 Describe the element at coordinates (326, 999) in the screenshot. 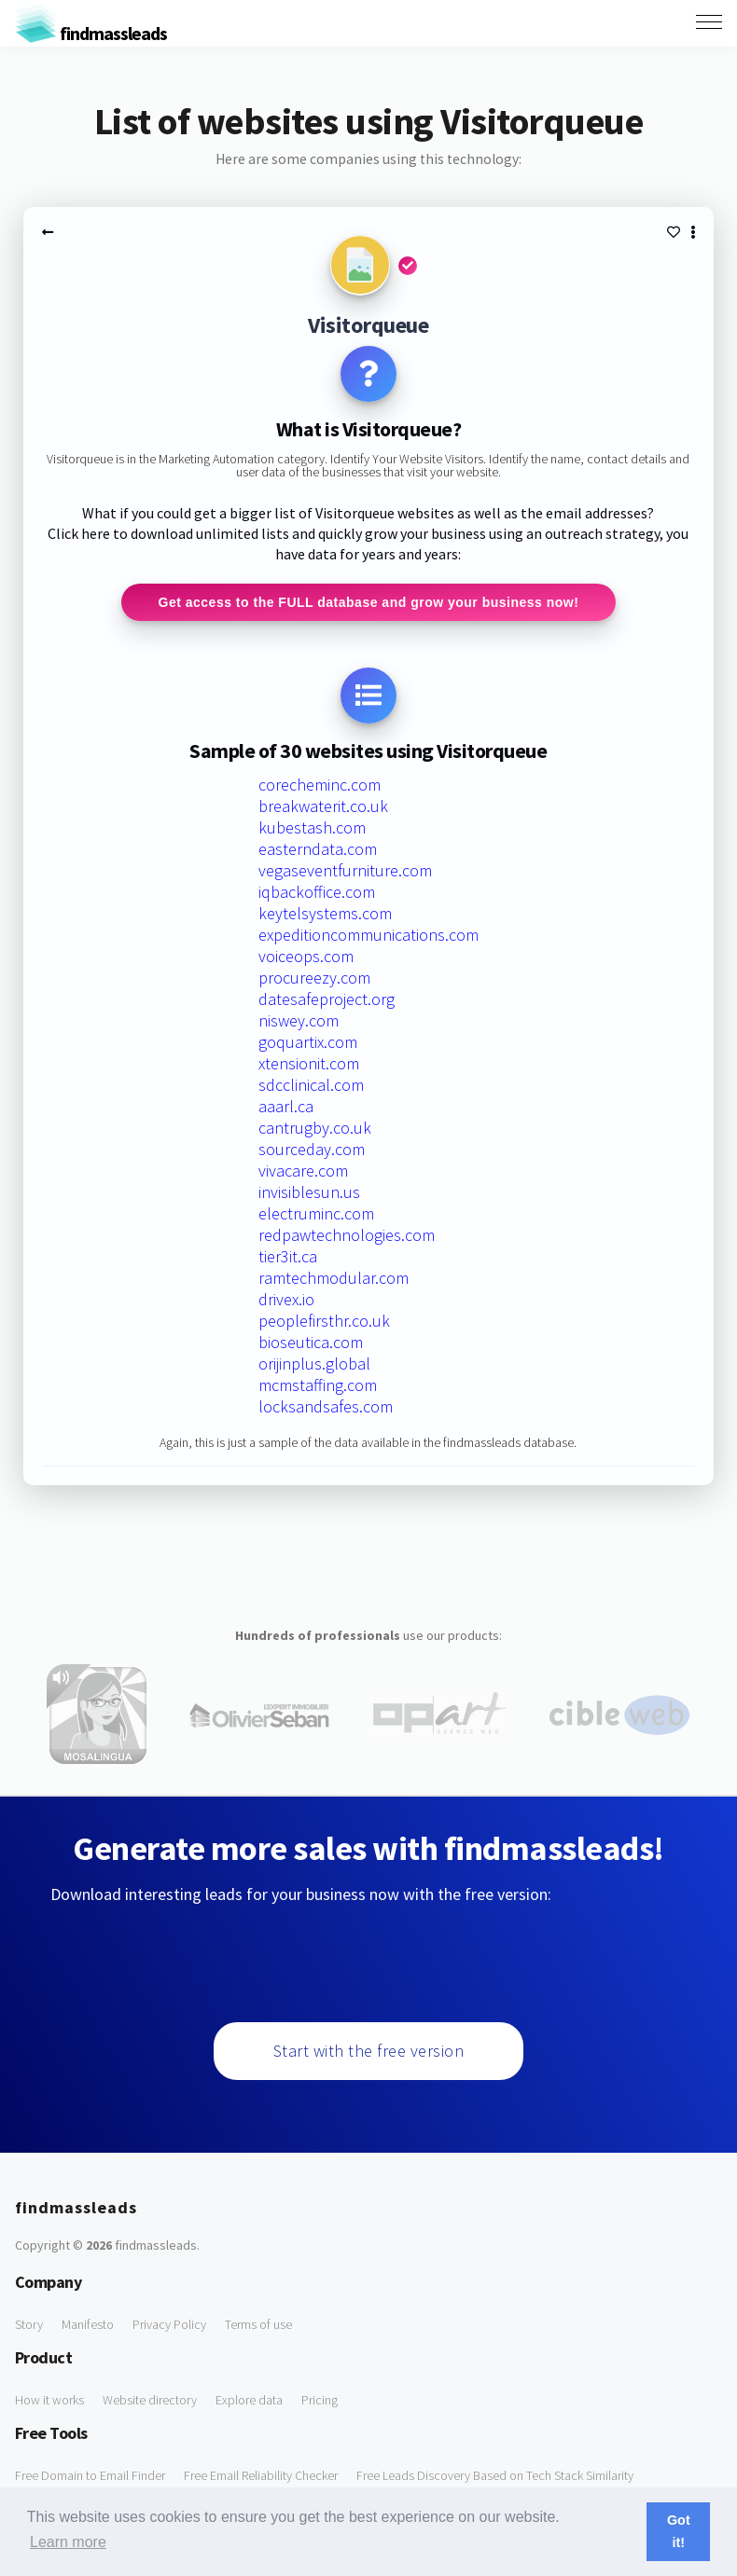

I see `datesafeproject.org` at that location.